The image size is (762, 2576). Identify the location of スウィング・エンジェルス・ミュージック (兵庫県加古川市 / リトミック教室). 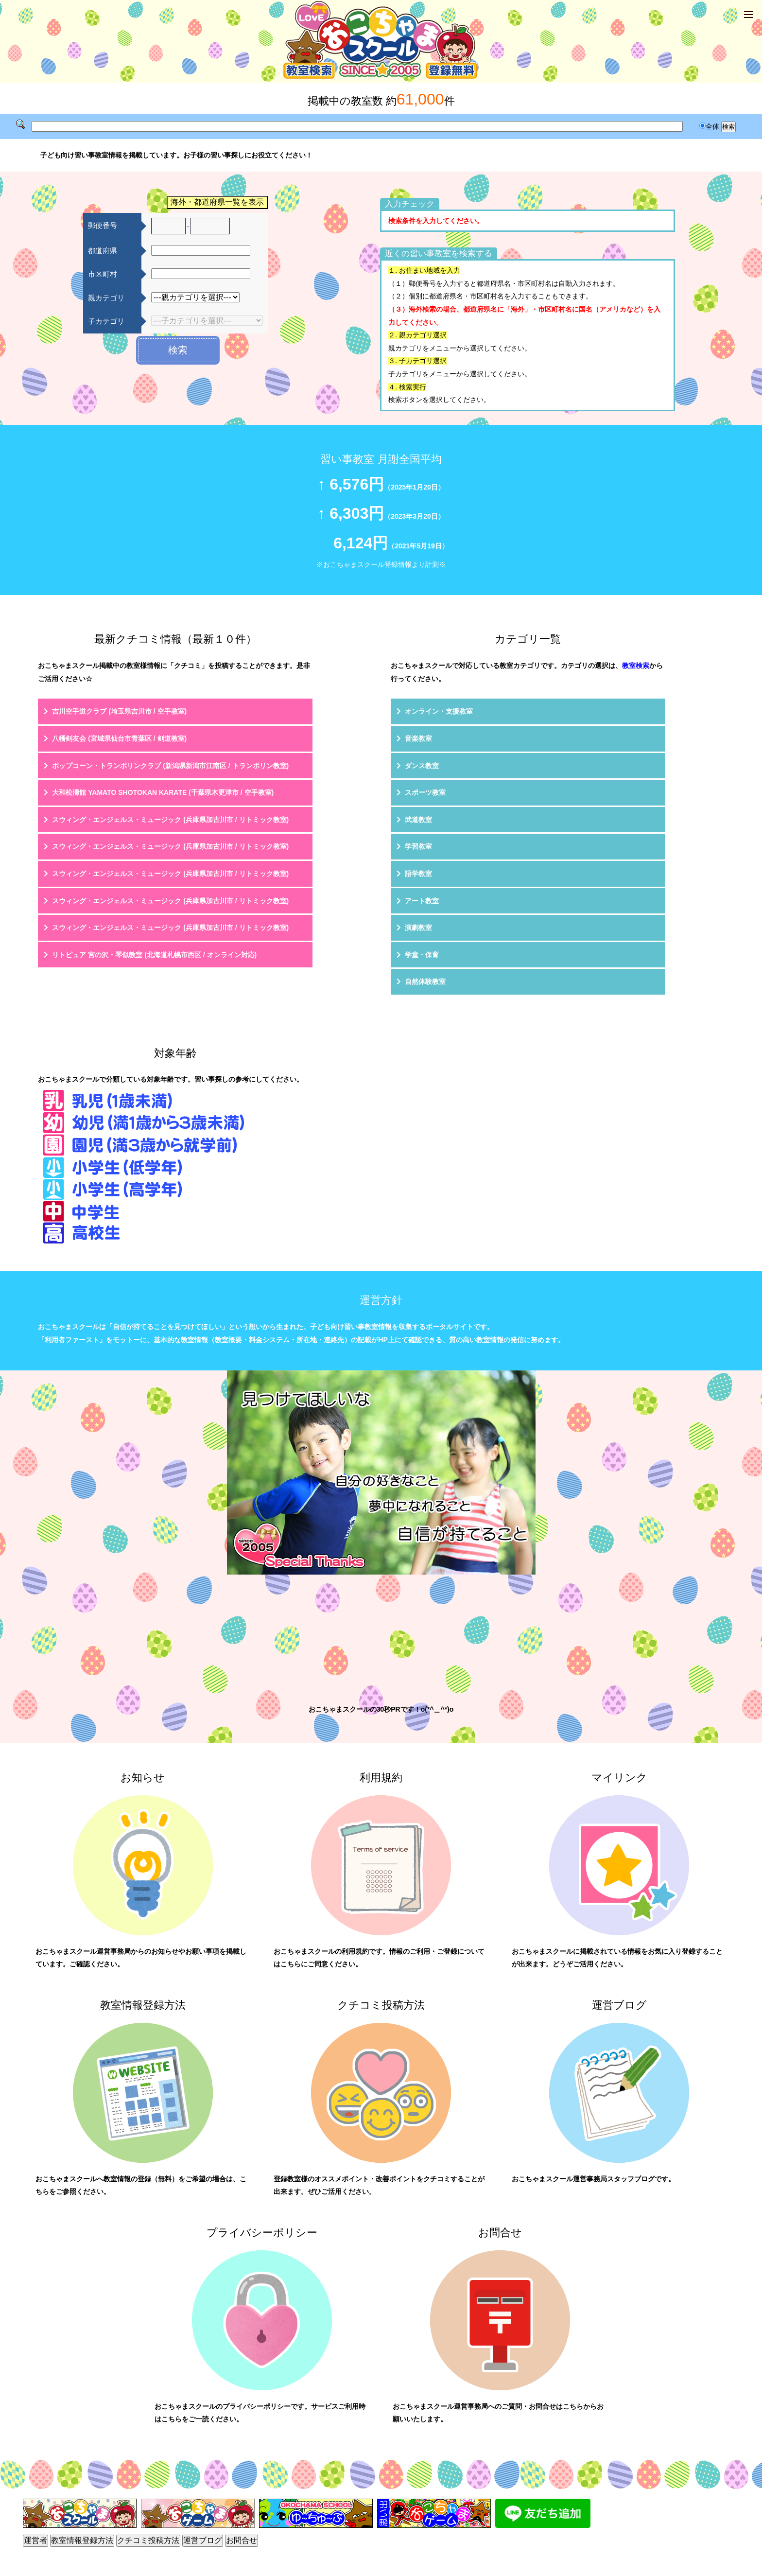
(170, 820).